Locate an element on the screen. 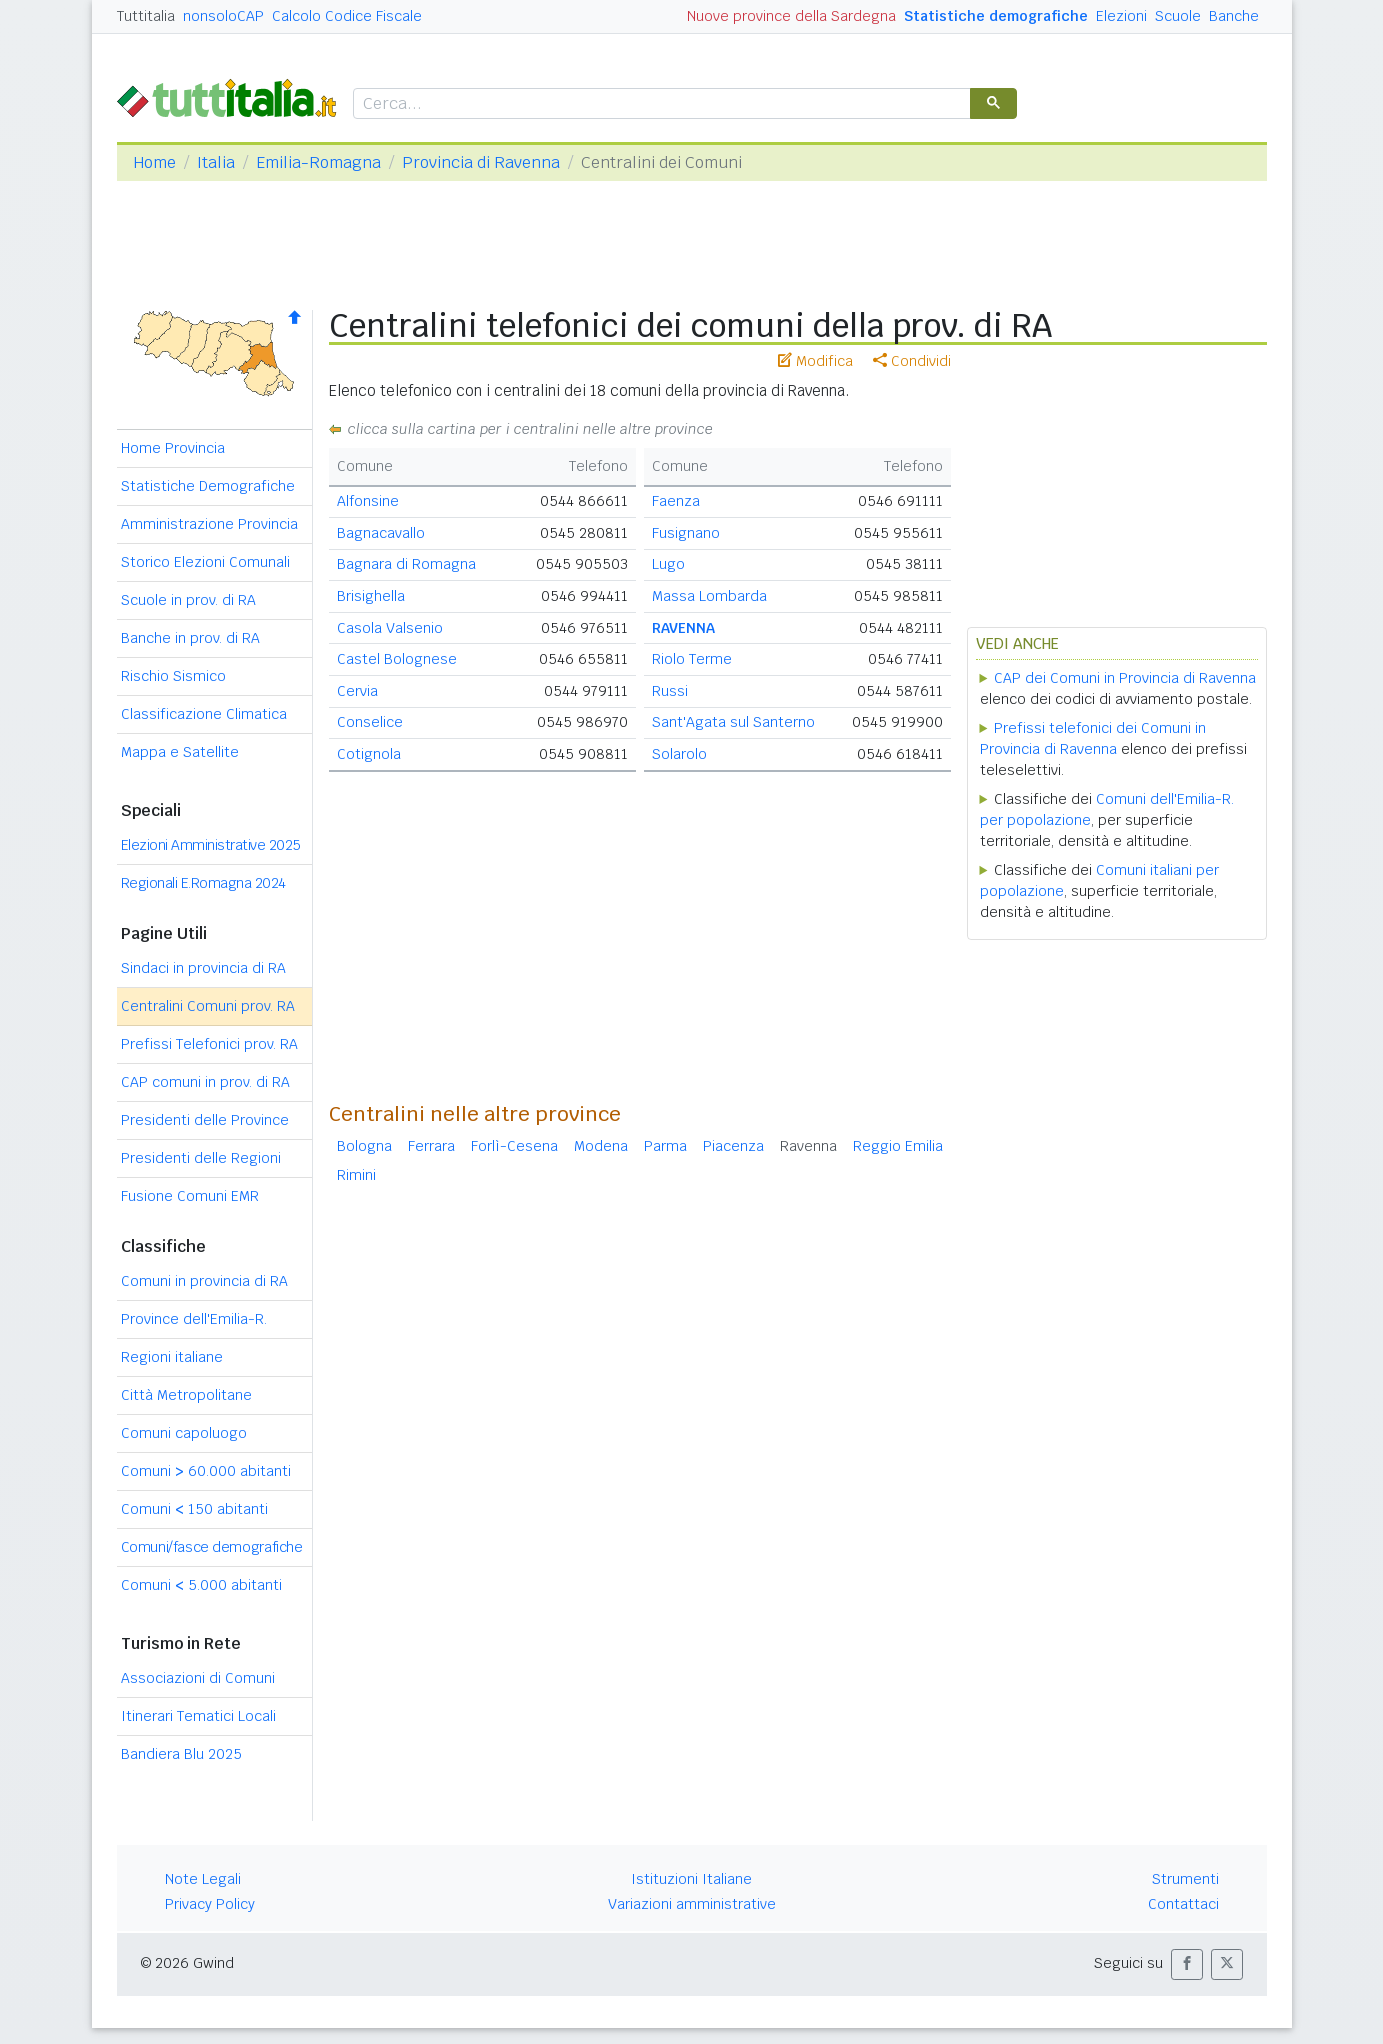 This screenshot has height=2044, width=1383. Bandiera Blu 2025 is located at coordinates (181, 1754).